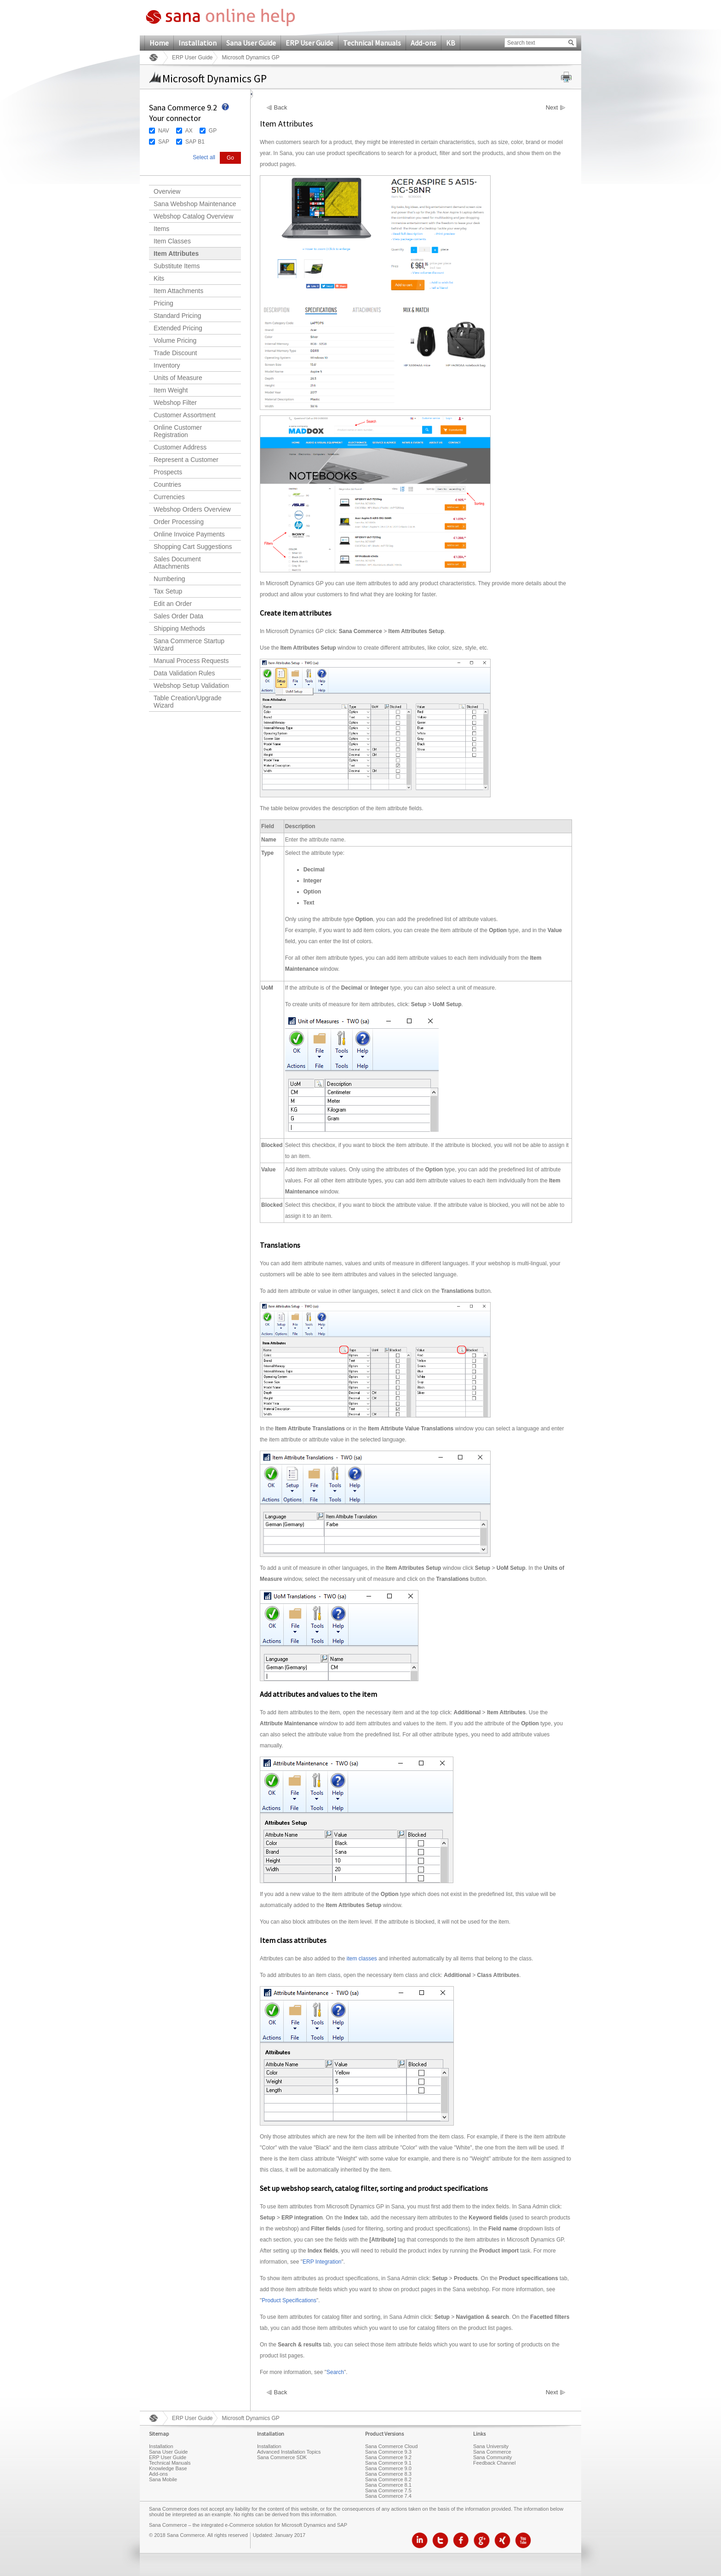  Describe the element at coordinates (184, 673) in the screenshot. I see `Data Validation Rules` at that location.